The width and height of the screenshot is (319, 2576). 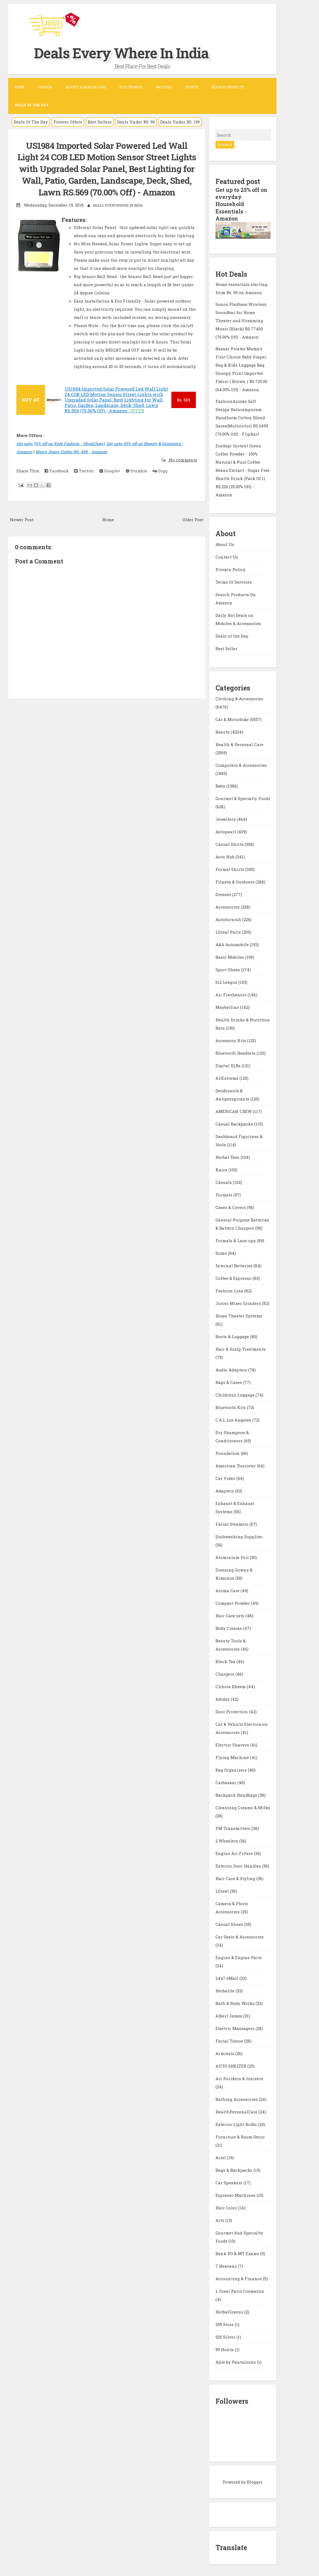 What do you see at coordinates (232, 1335) in the screenshot?
I see `Boots & Luggage` at bounding box center [232, 1335].